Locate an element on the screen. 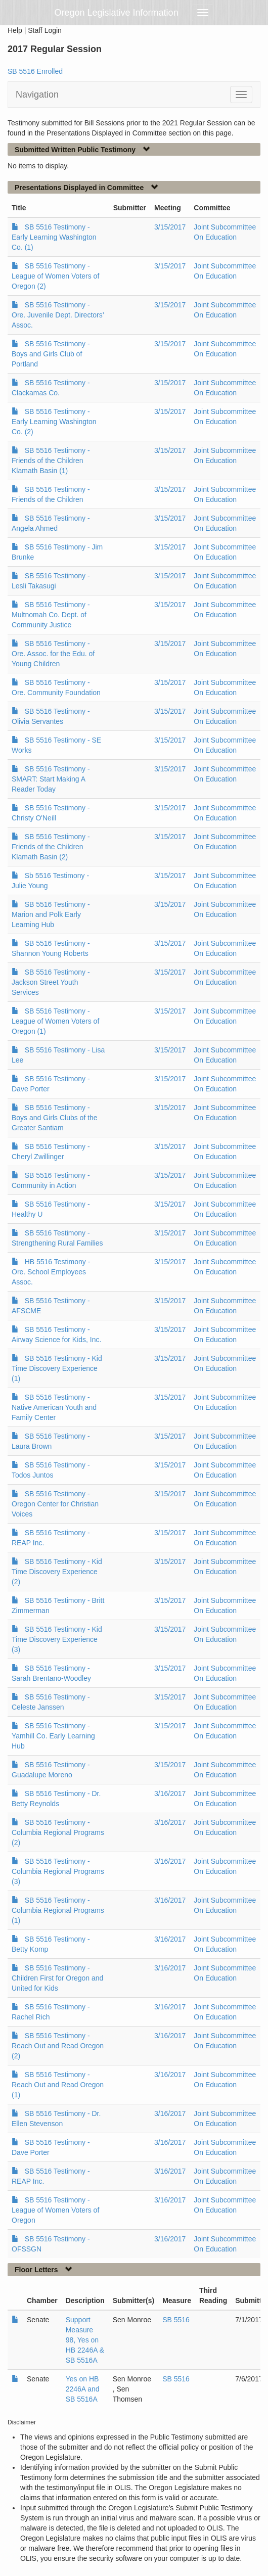 The height and width of the screenshot is (2576, 268). SB 5516 Testimony - Kid Time Discovery Experience (3) is located at coordinates (57, 1639).